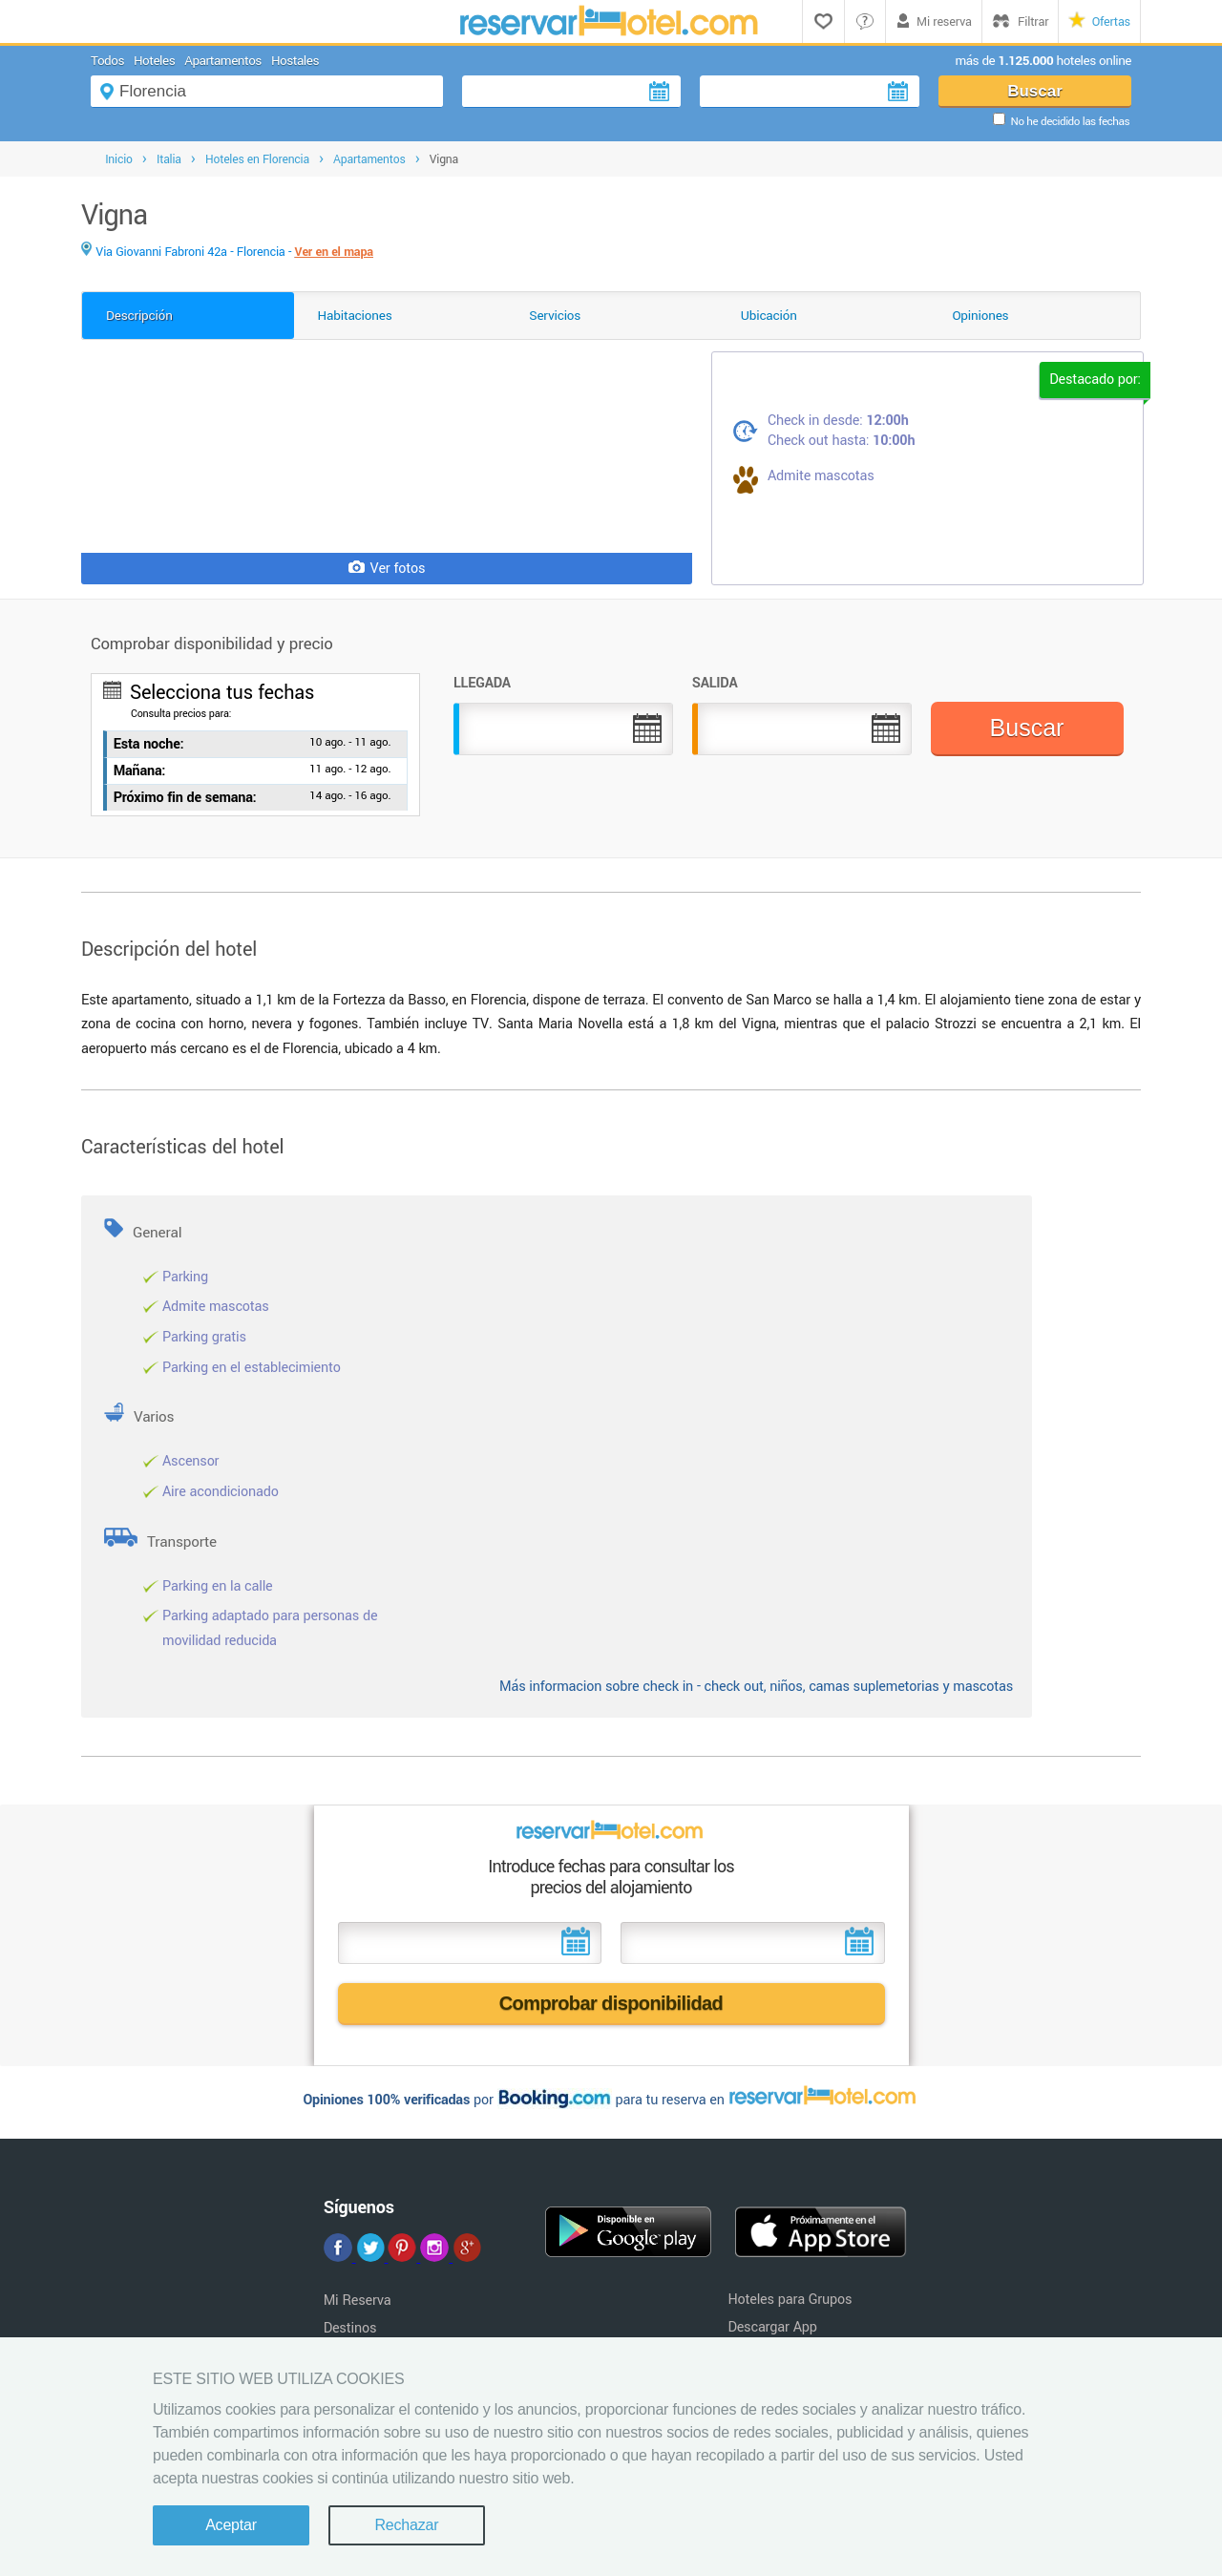  Describe the element at coordinates (334, 252) in the screenshot. I see `Ver en el mapa` at that location.